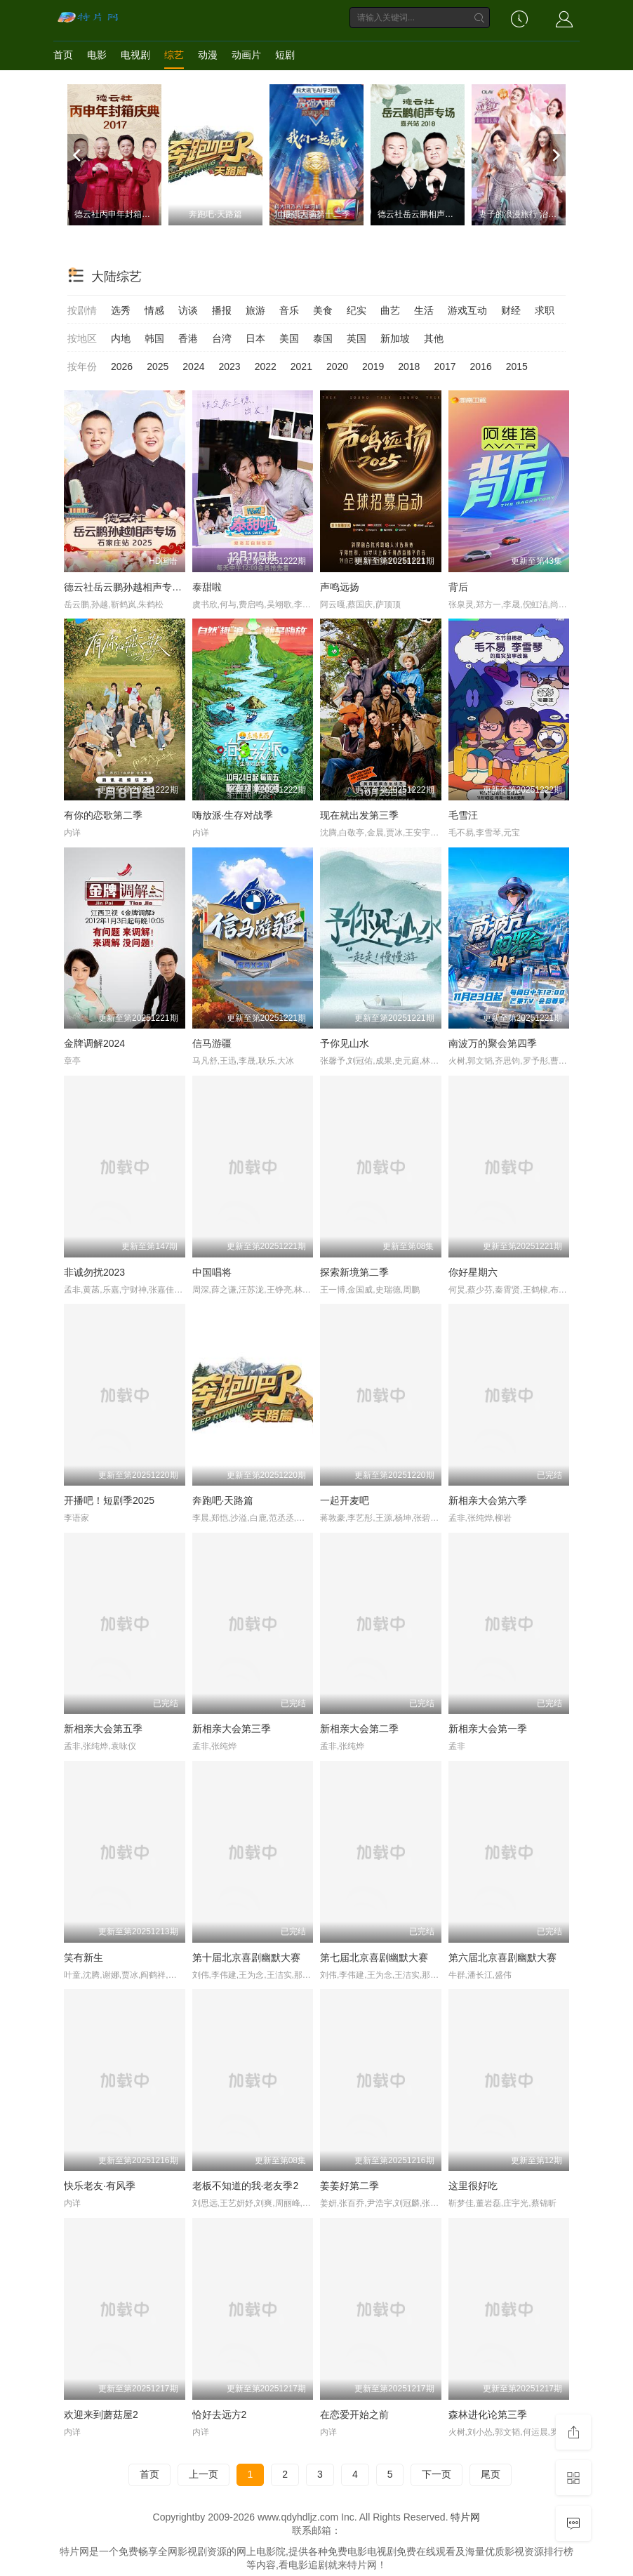 The height and width of the screenshot is (2576, 633). What do you see at coordinates (409, 366) in the screenshot?
I see `2018` at bounding box center [409, 366].